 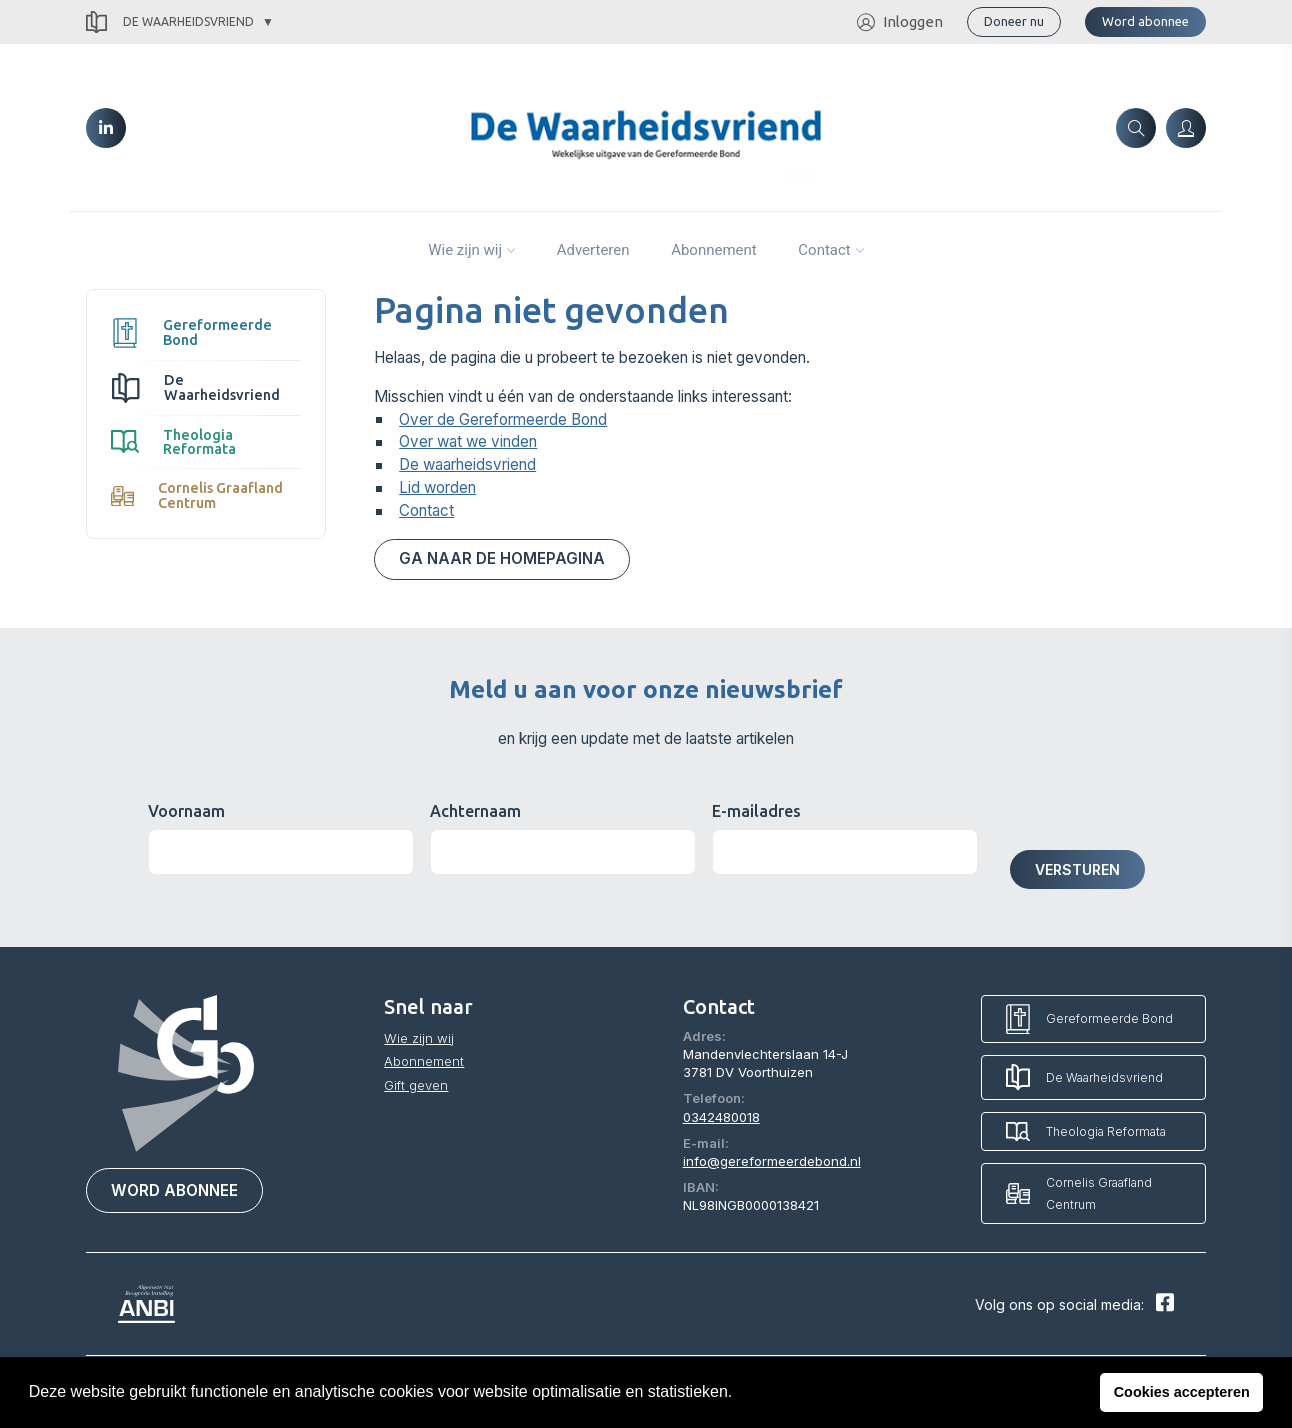 I want to click on Doneer nu, so click(x=1014, y=21).